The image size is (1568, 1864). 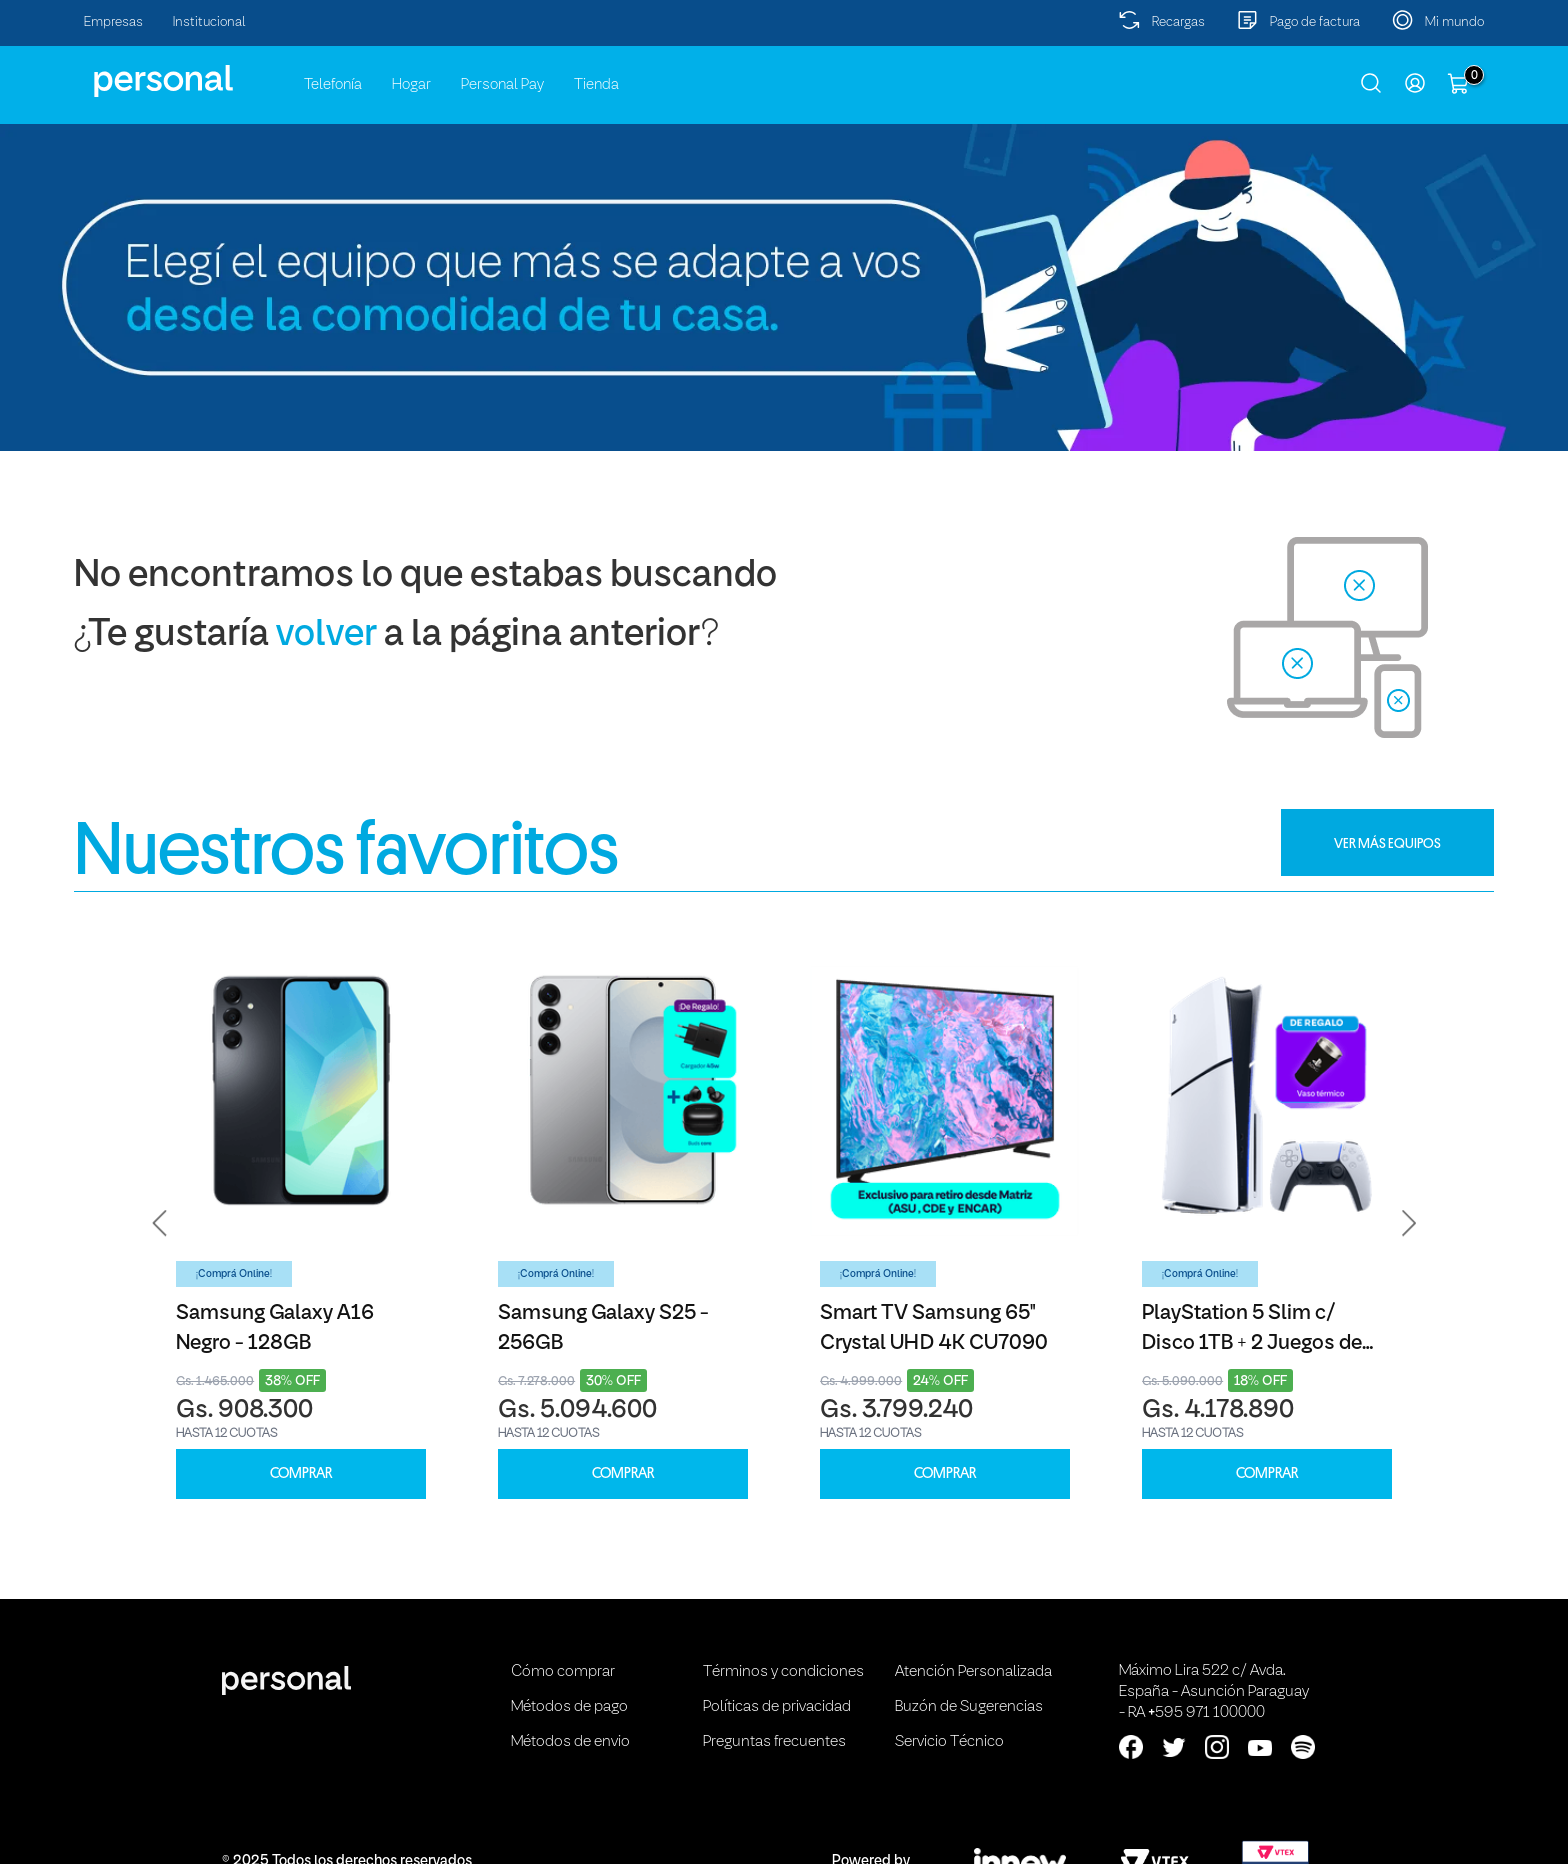 I want to click on Hogar, so click(x=411, y=85).